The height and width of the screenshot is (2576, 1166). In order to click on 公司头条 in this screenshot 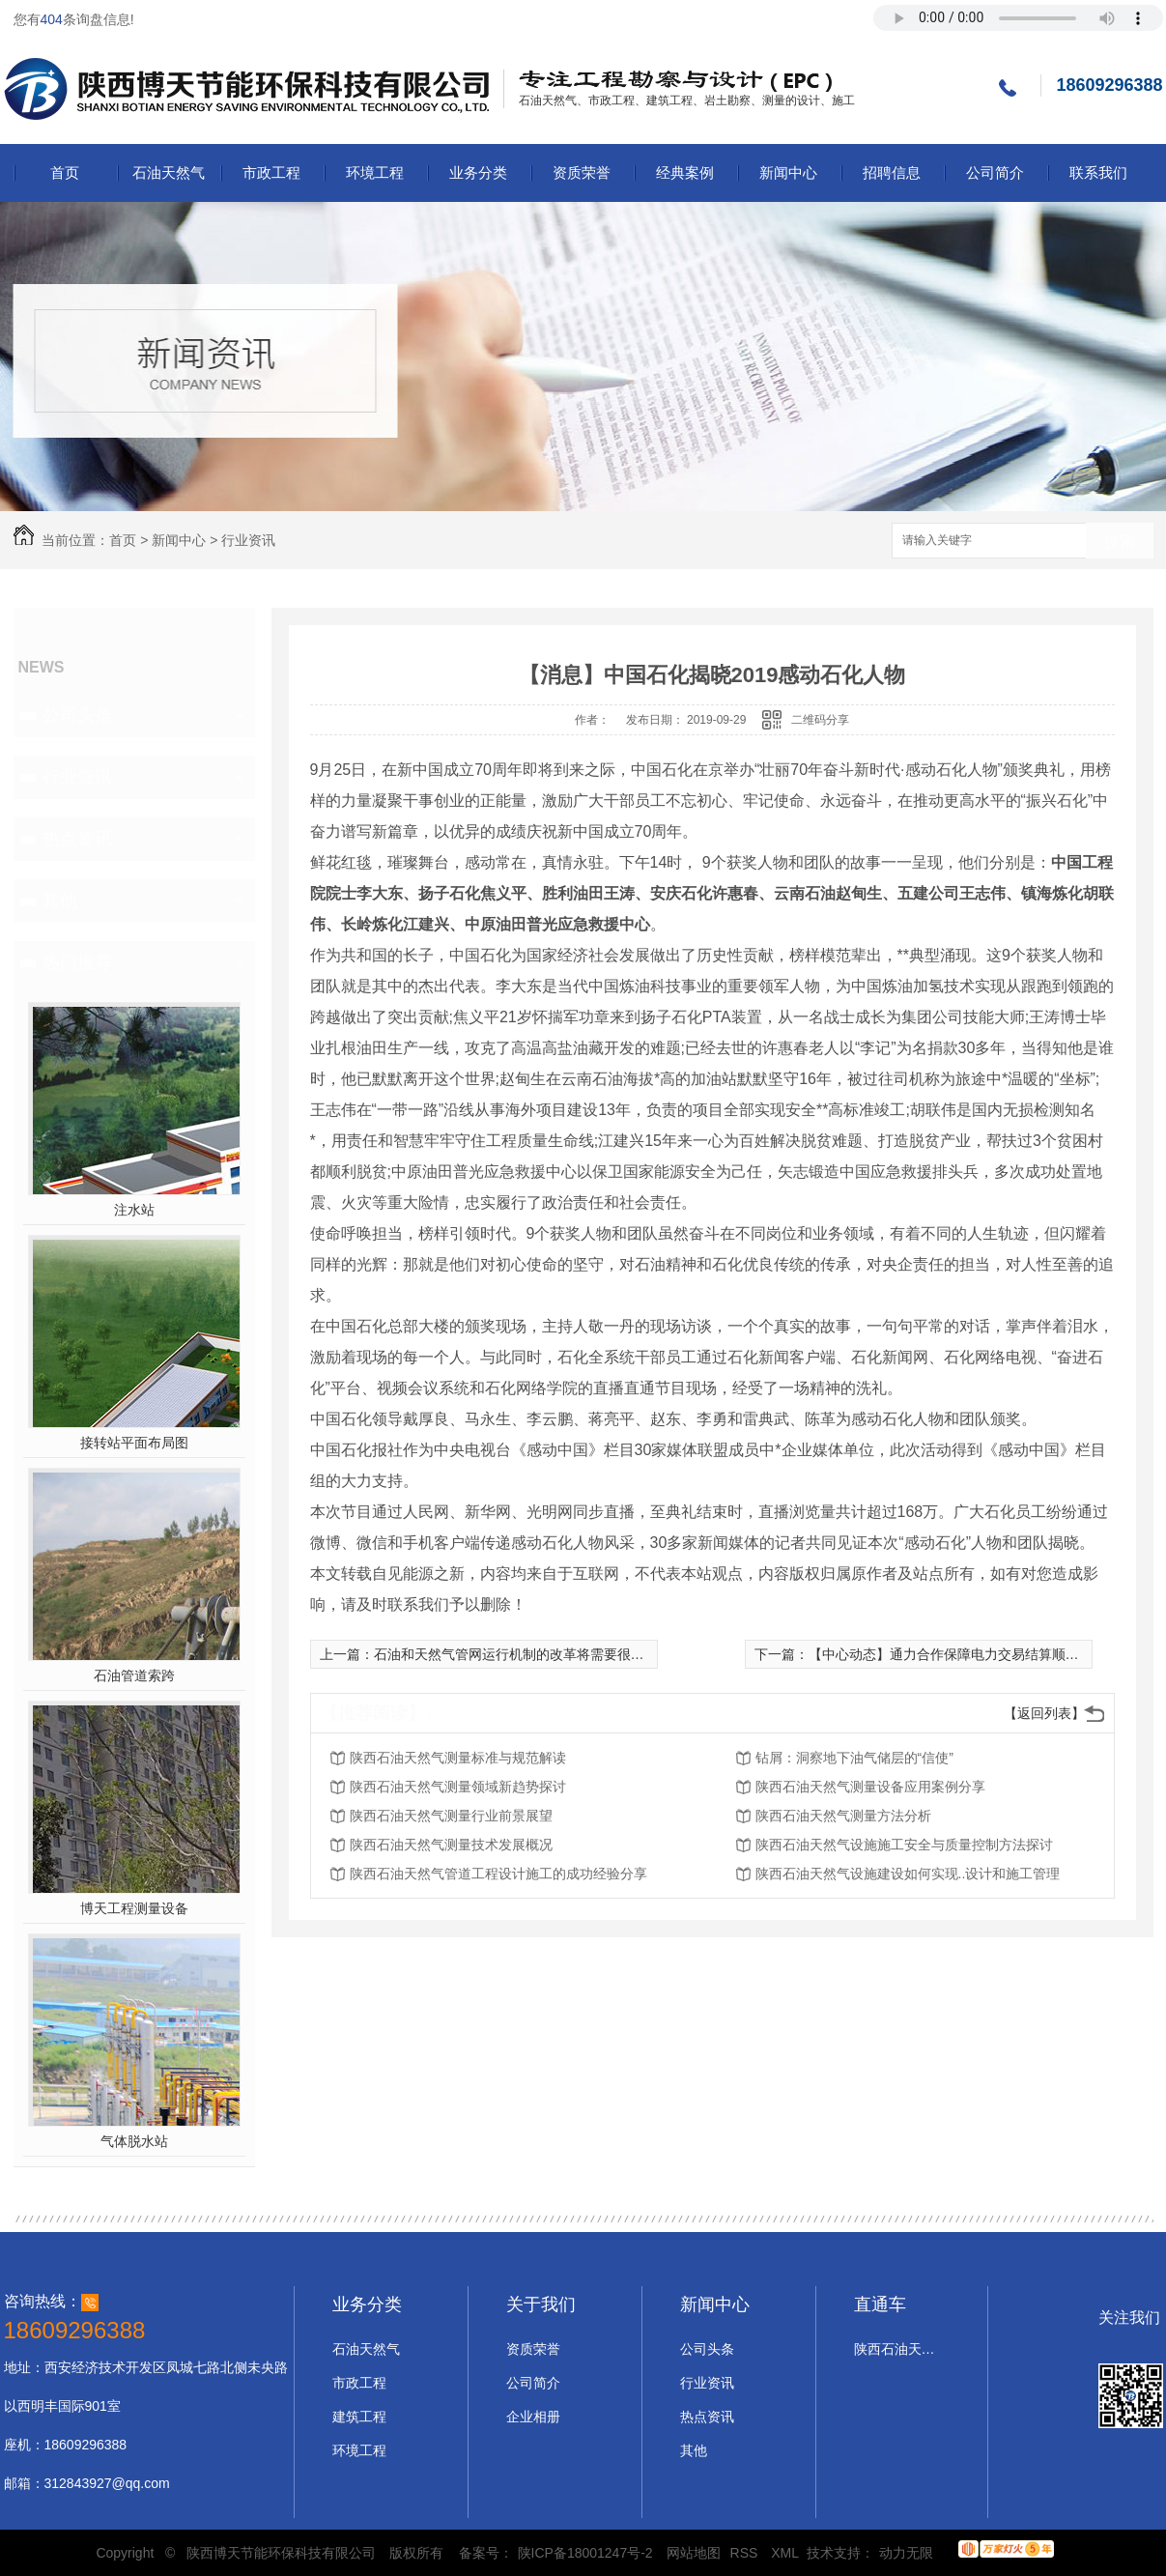, I will do `click(77, 715)`.